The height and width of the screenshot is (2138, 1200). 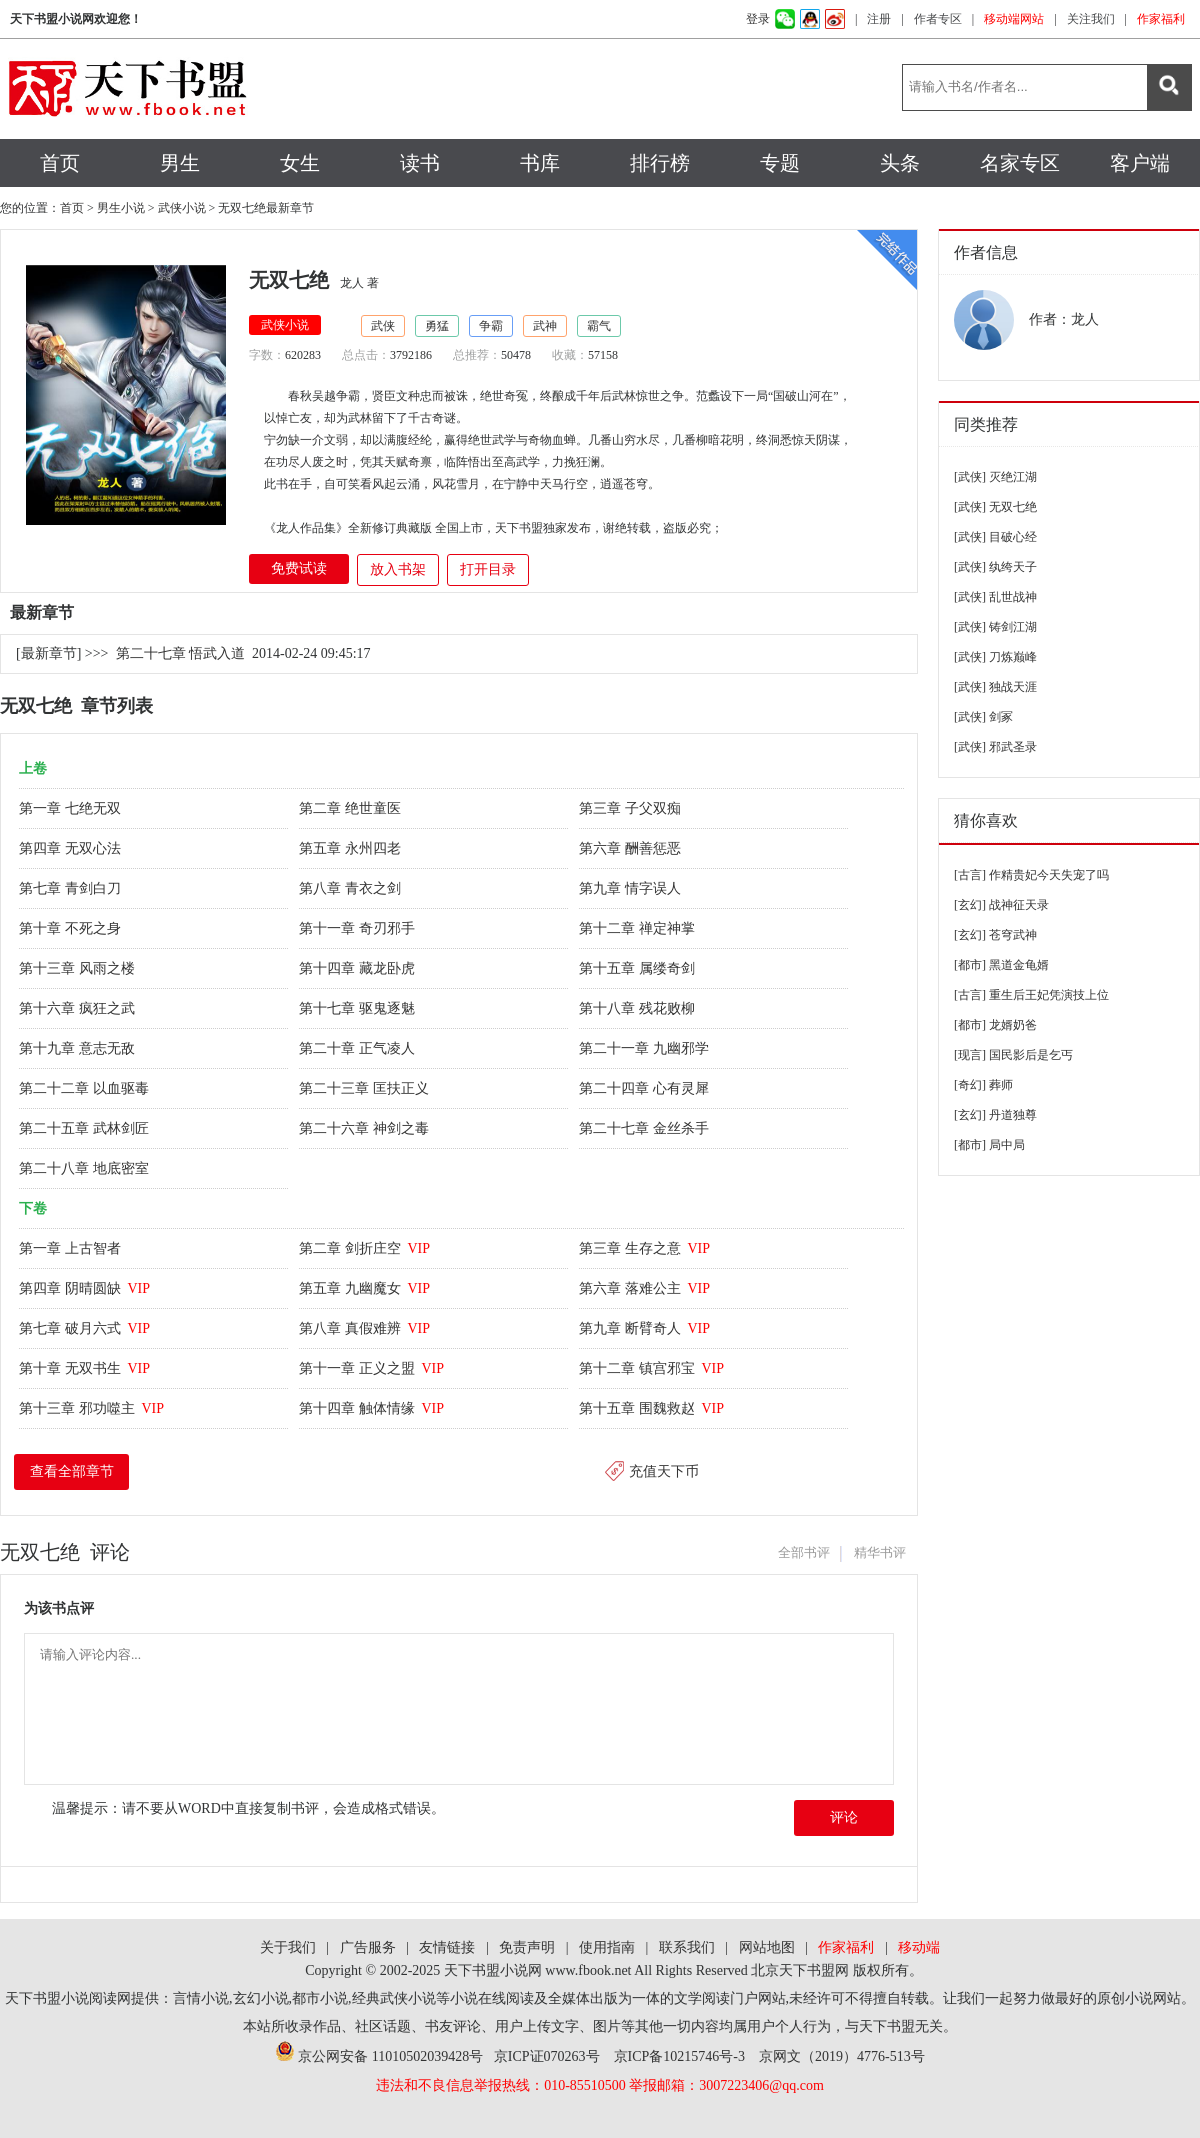 I want to click on 局中局, so click(x=1007, y=1145).